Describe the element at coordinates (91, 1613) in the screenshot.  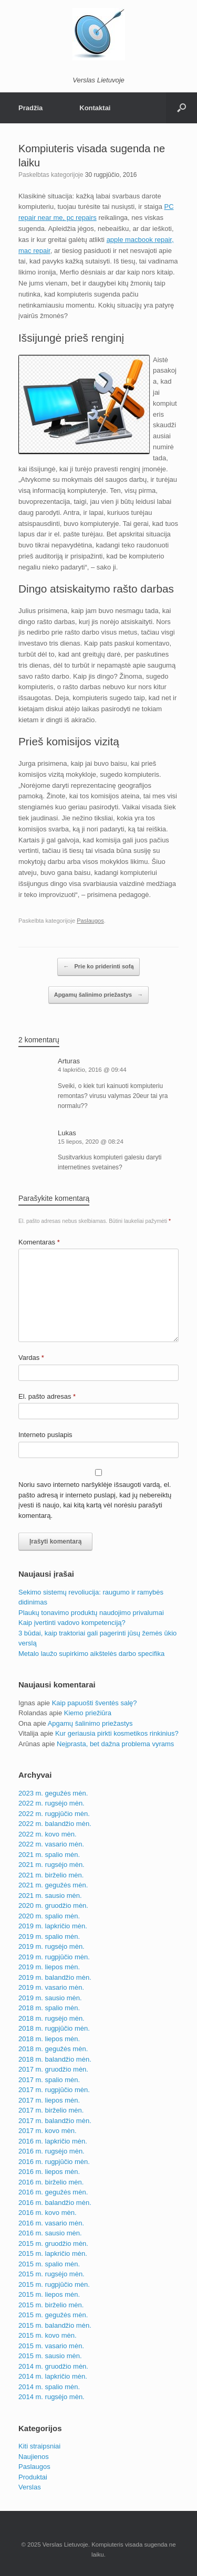
I see `Plaukų tonavimo produktų naudojimo privalumai` at that location.